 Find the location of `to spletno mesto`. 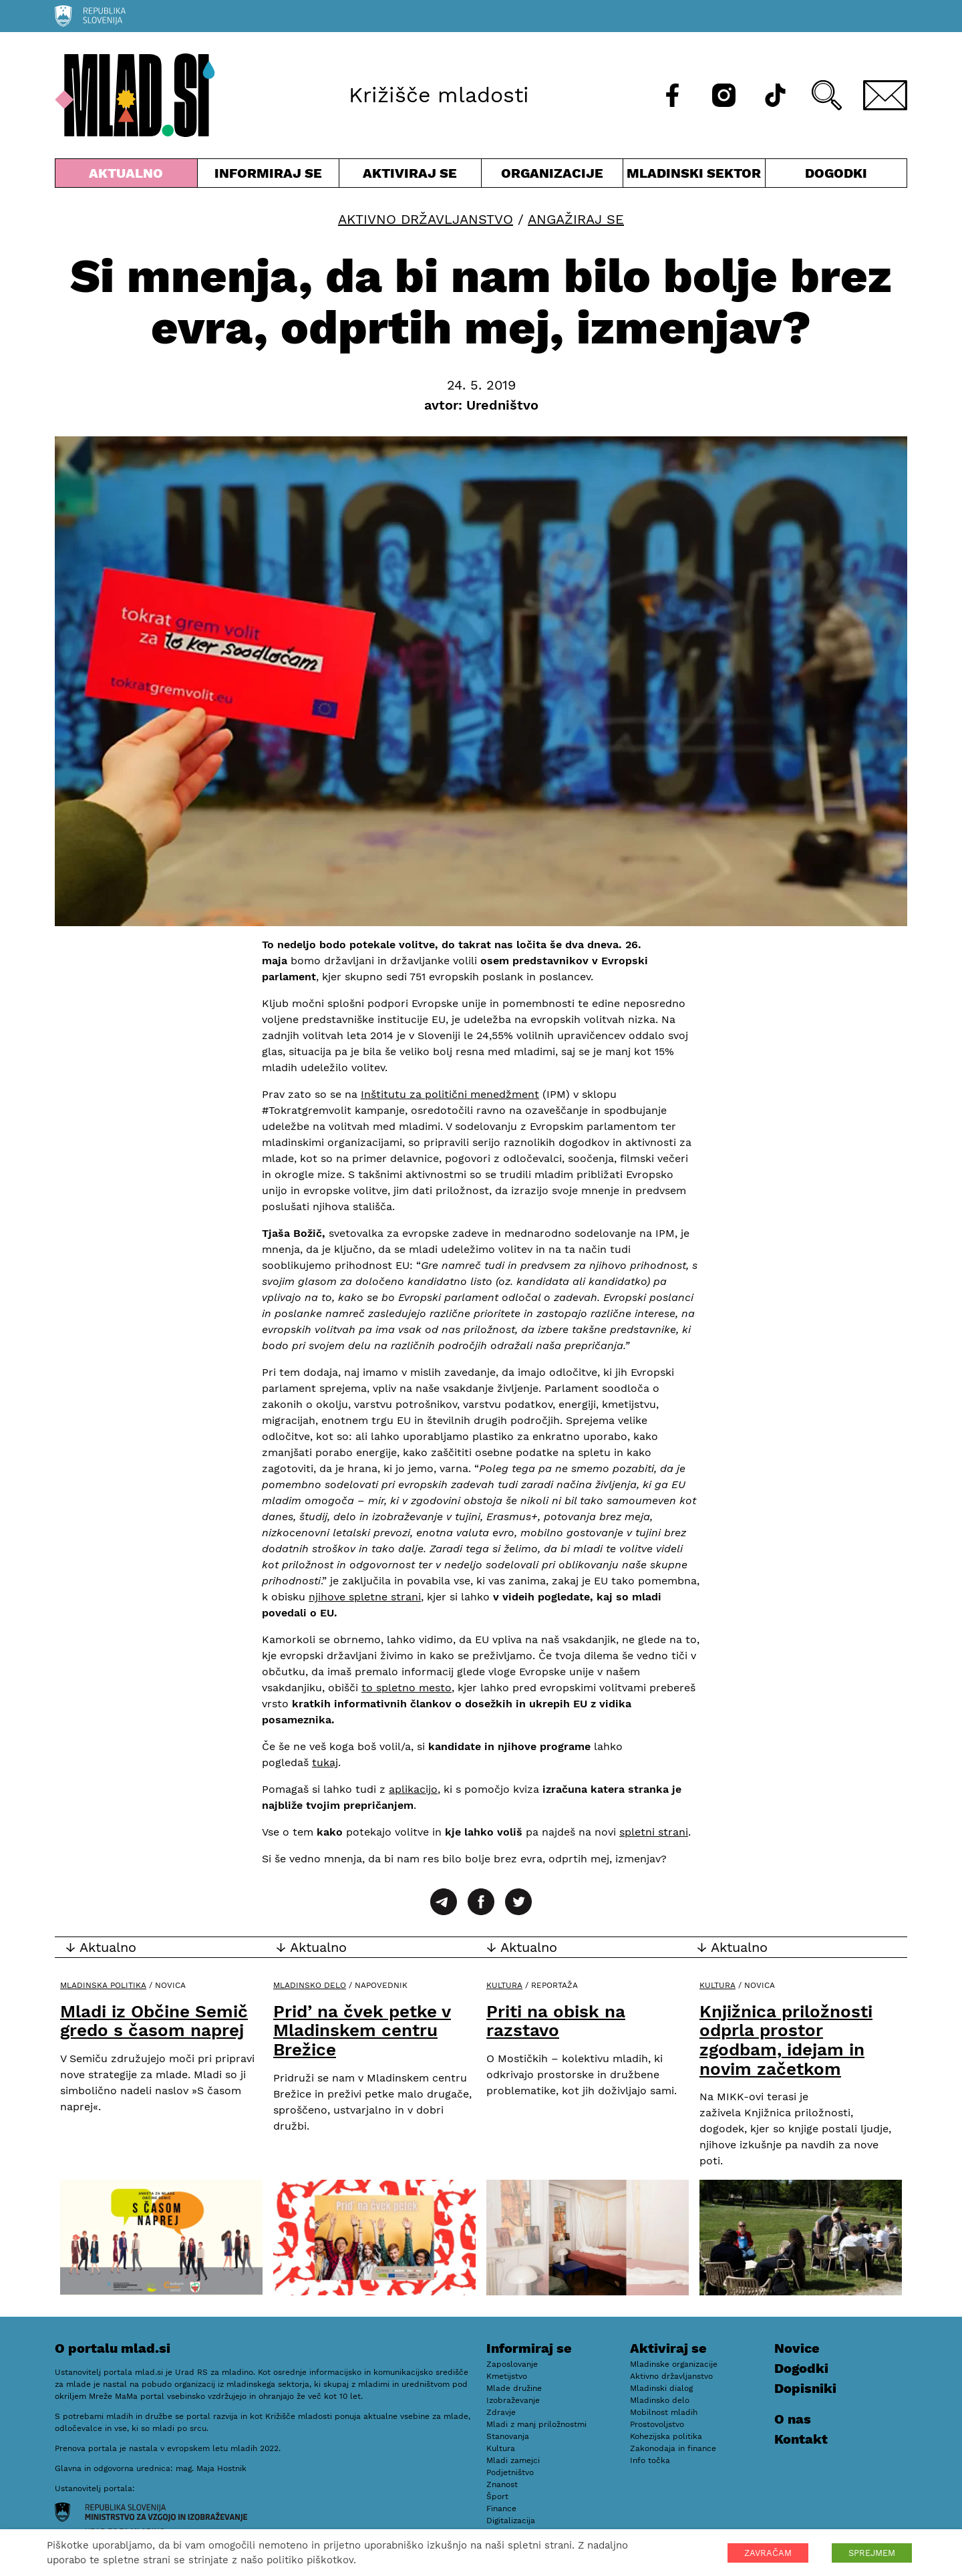

to spletno mesto is located at coordinates (406, 1687).